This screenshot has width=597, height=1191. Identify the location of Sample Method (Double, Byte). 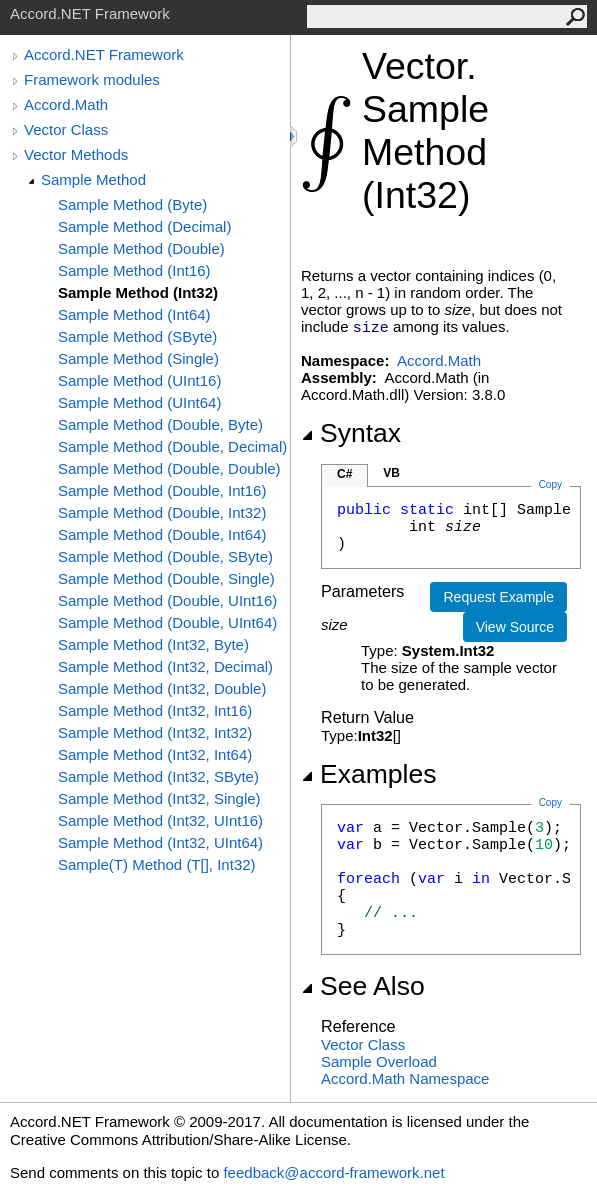
(160, 424).